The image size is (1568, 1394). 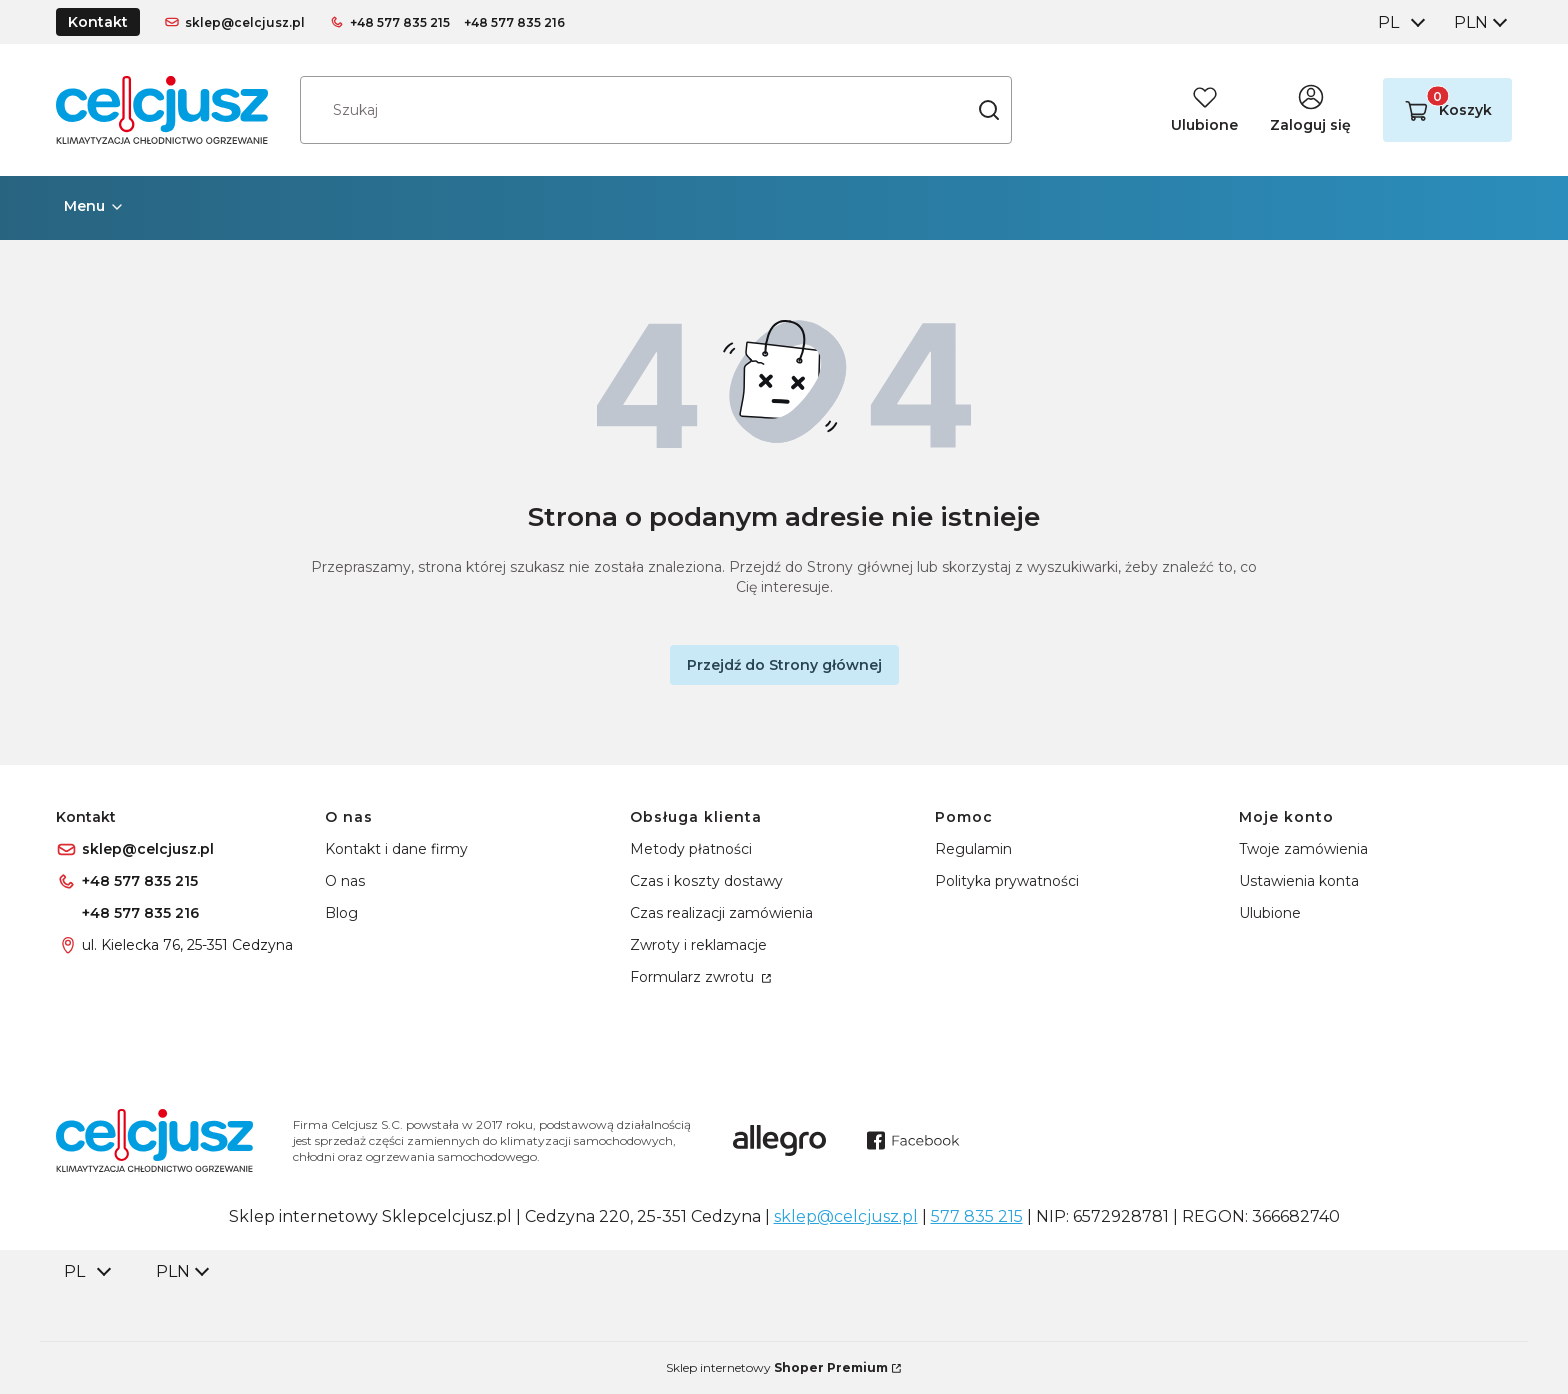 What do you see at coordinates (341, 913) in the screenshot?
I see `Blog` at bounding box center [341, 913].